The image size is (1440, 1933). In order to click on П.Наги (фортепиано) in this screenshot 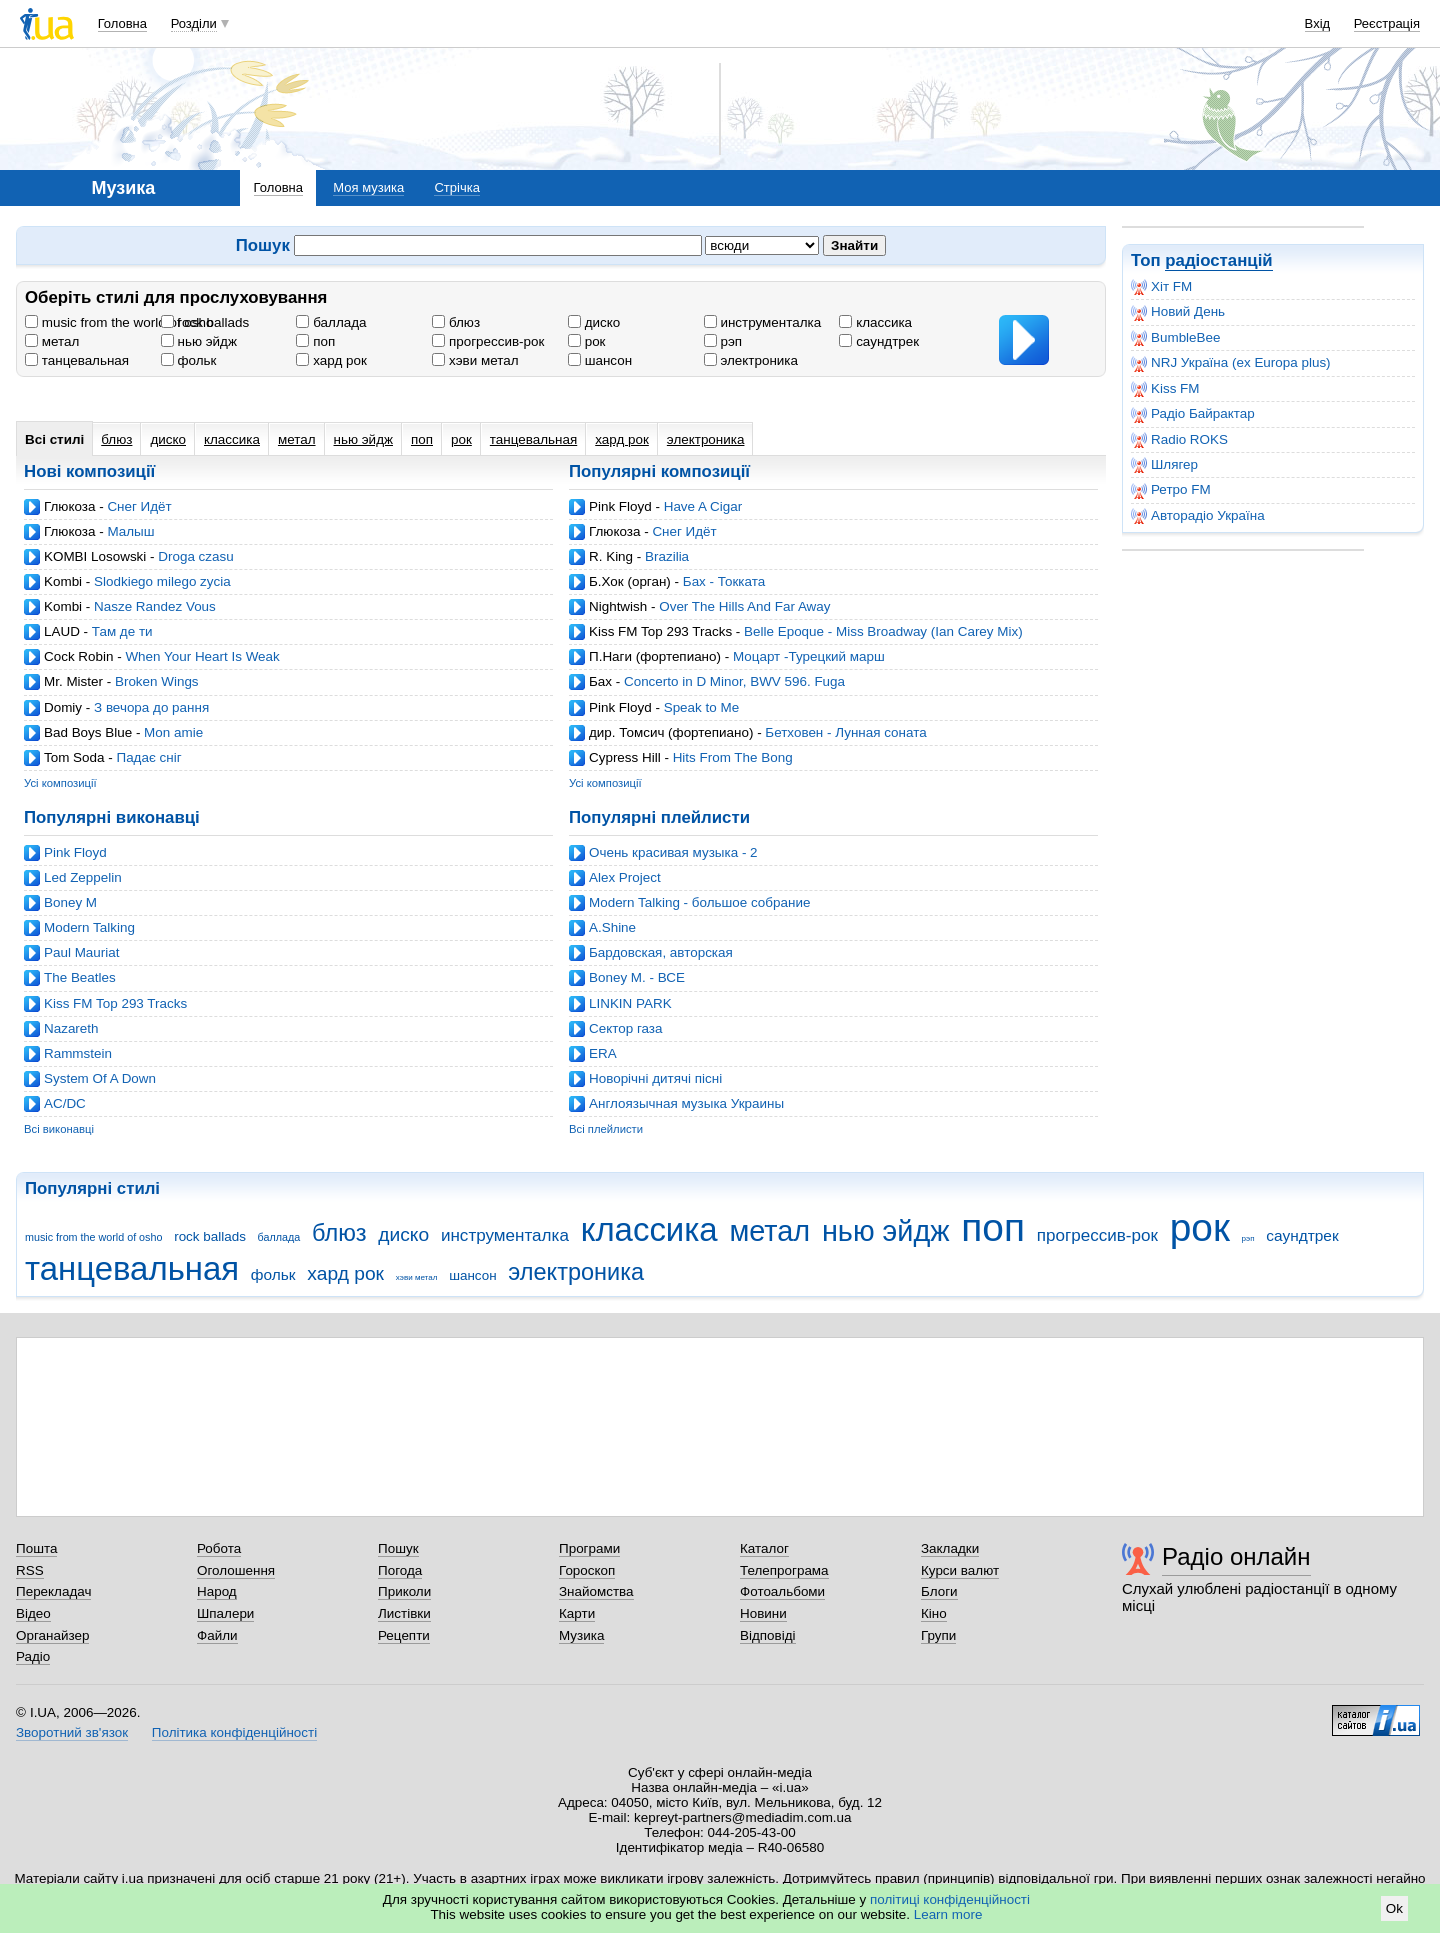, I will do `click(655, 656)`.